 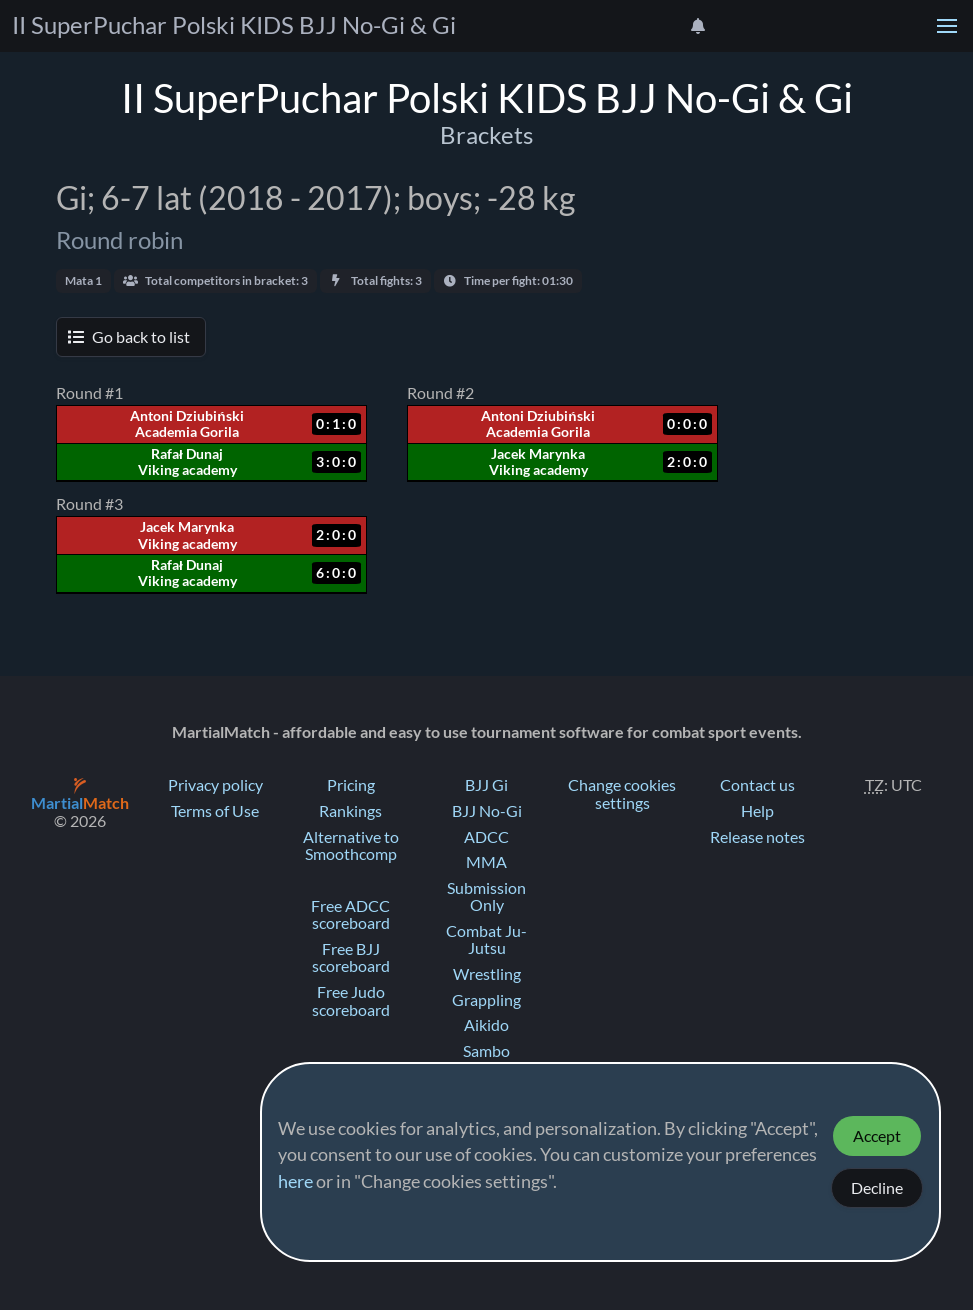 I want to click on BJJ Gi, so click(x=486, y=785).